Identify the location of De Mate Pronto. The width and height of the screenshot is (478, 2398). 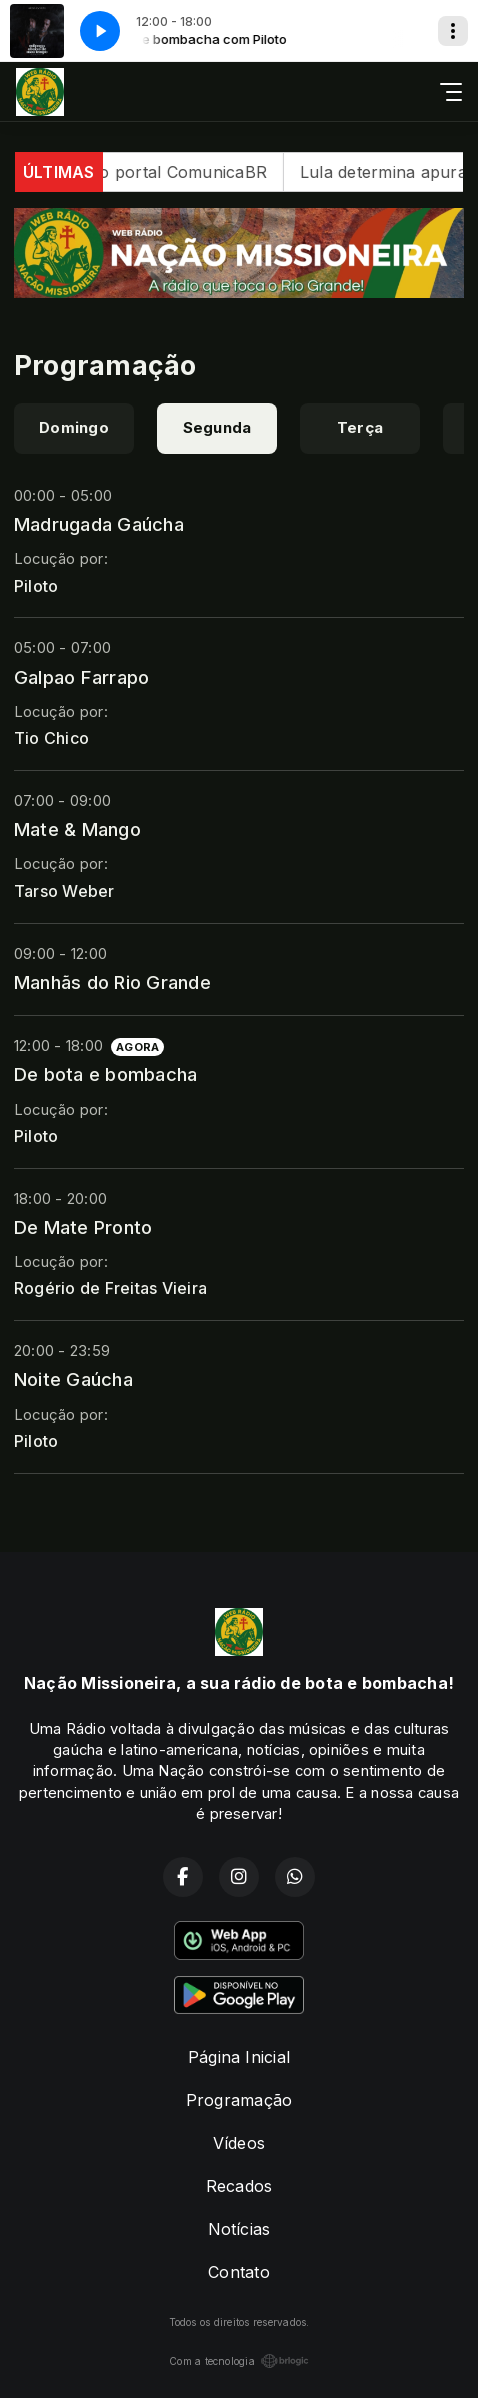
(83, 1227).